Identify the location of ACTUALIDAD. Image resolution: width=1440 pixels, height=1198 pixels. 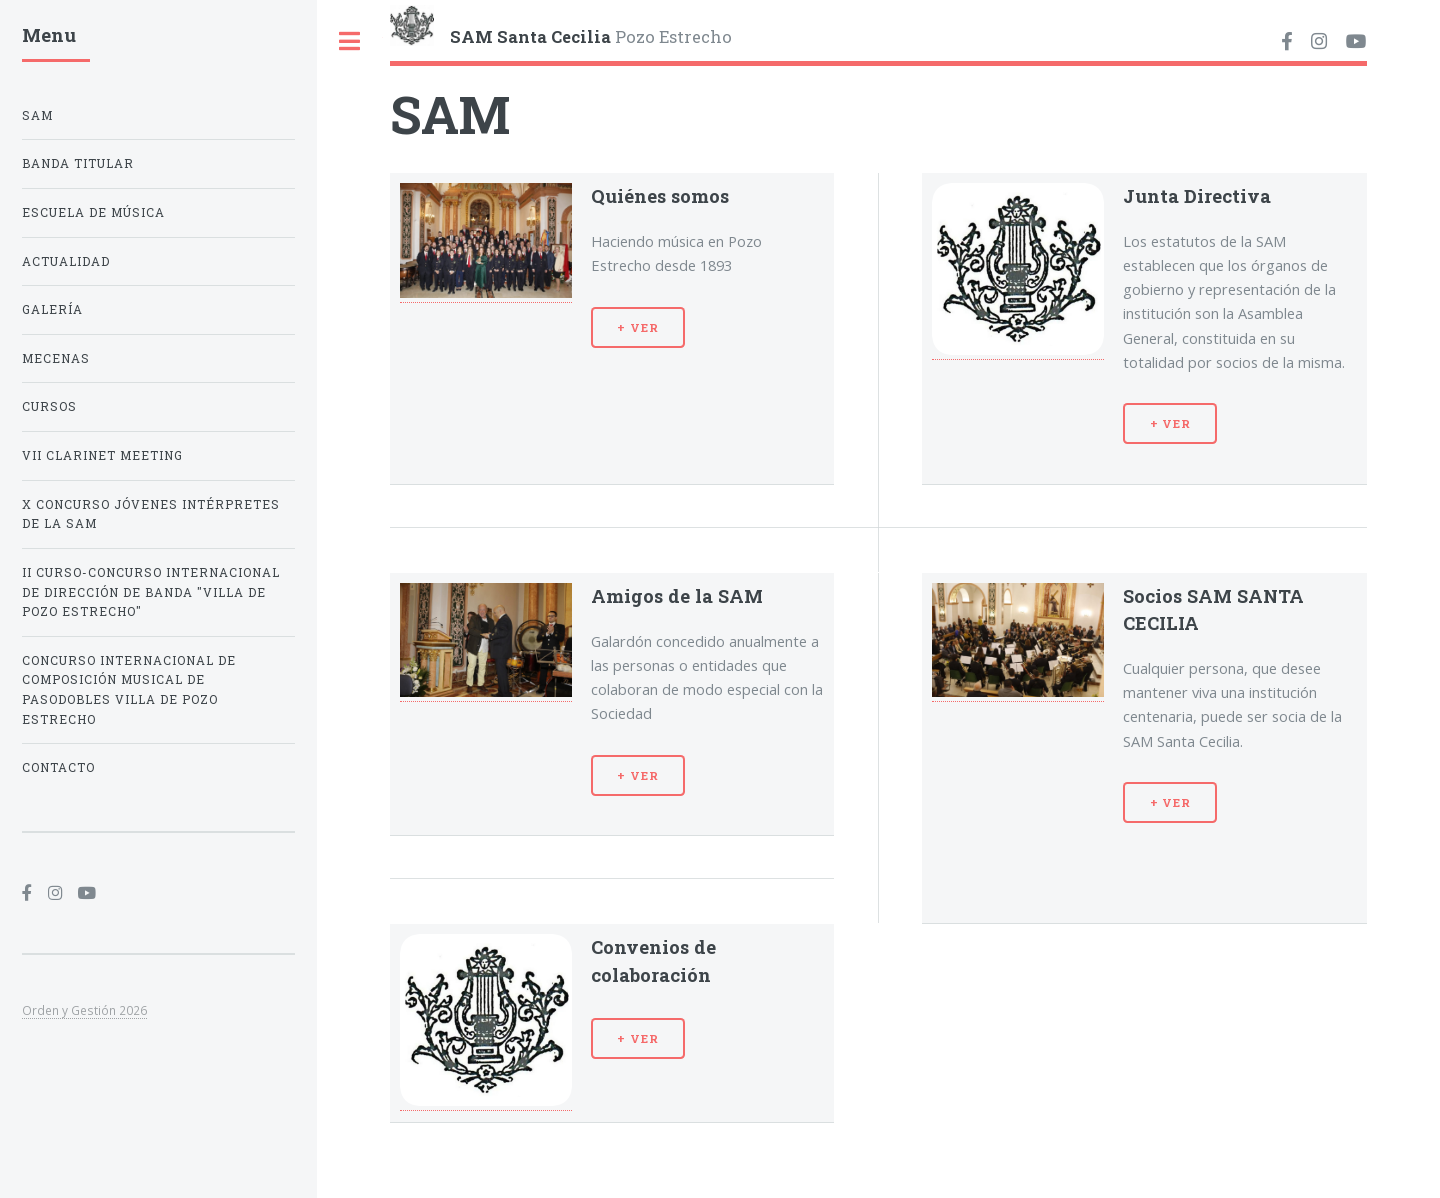
(66, 261).